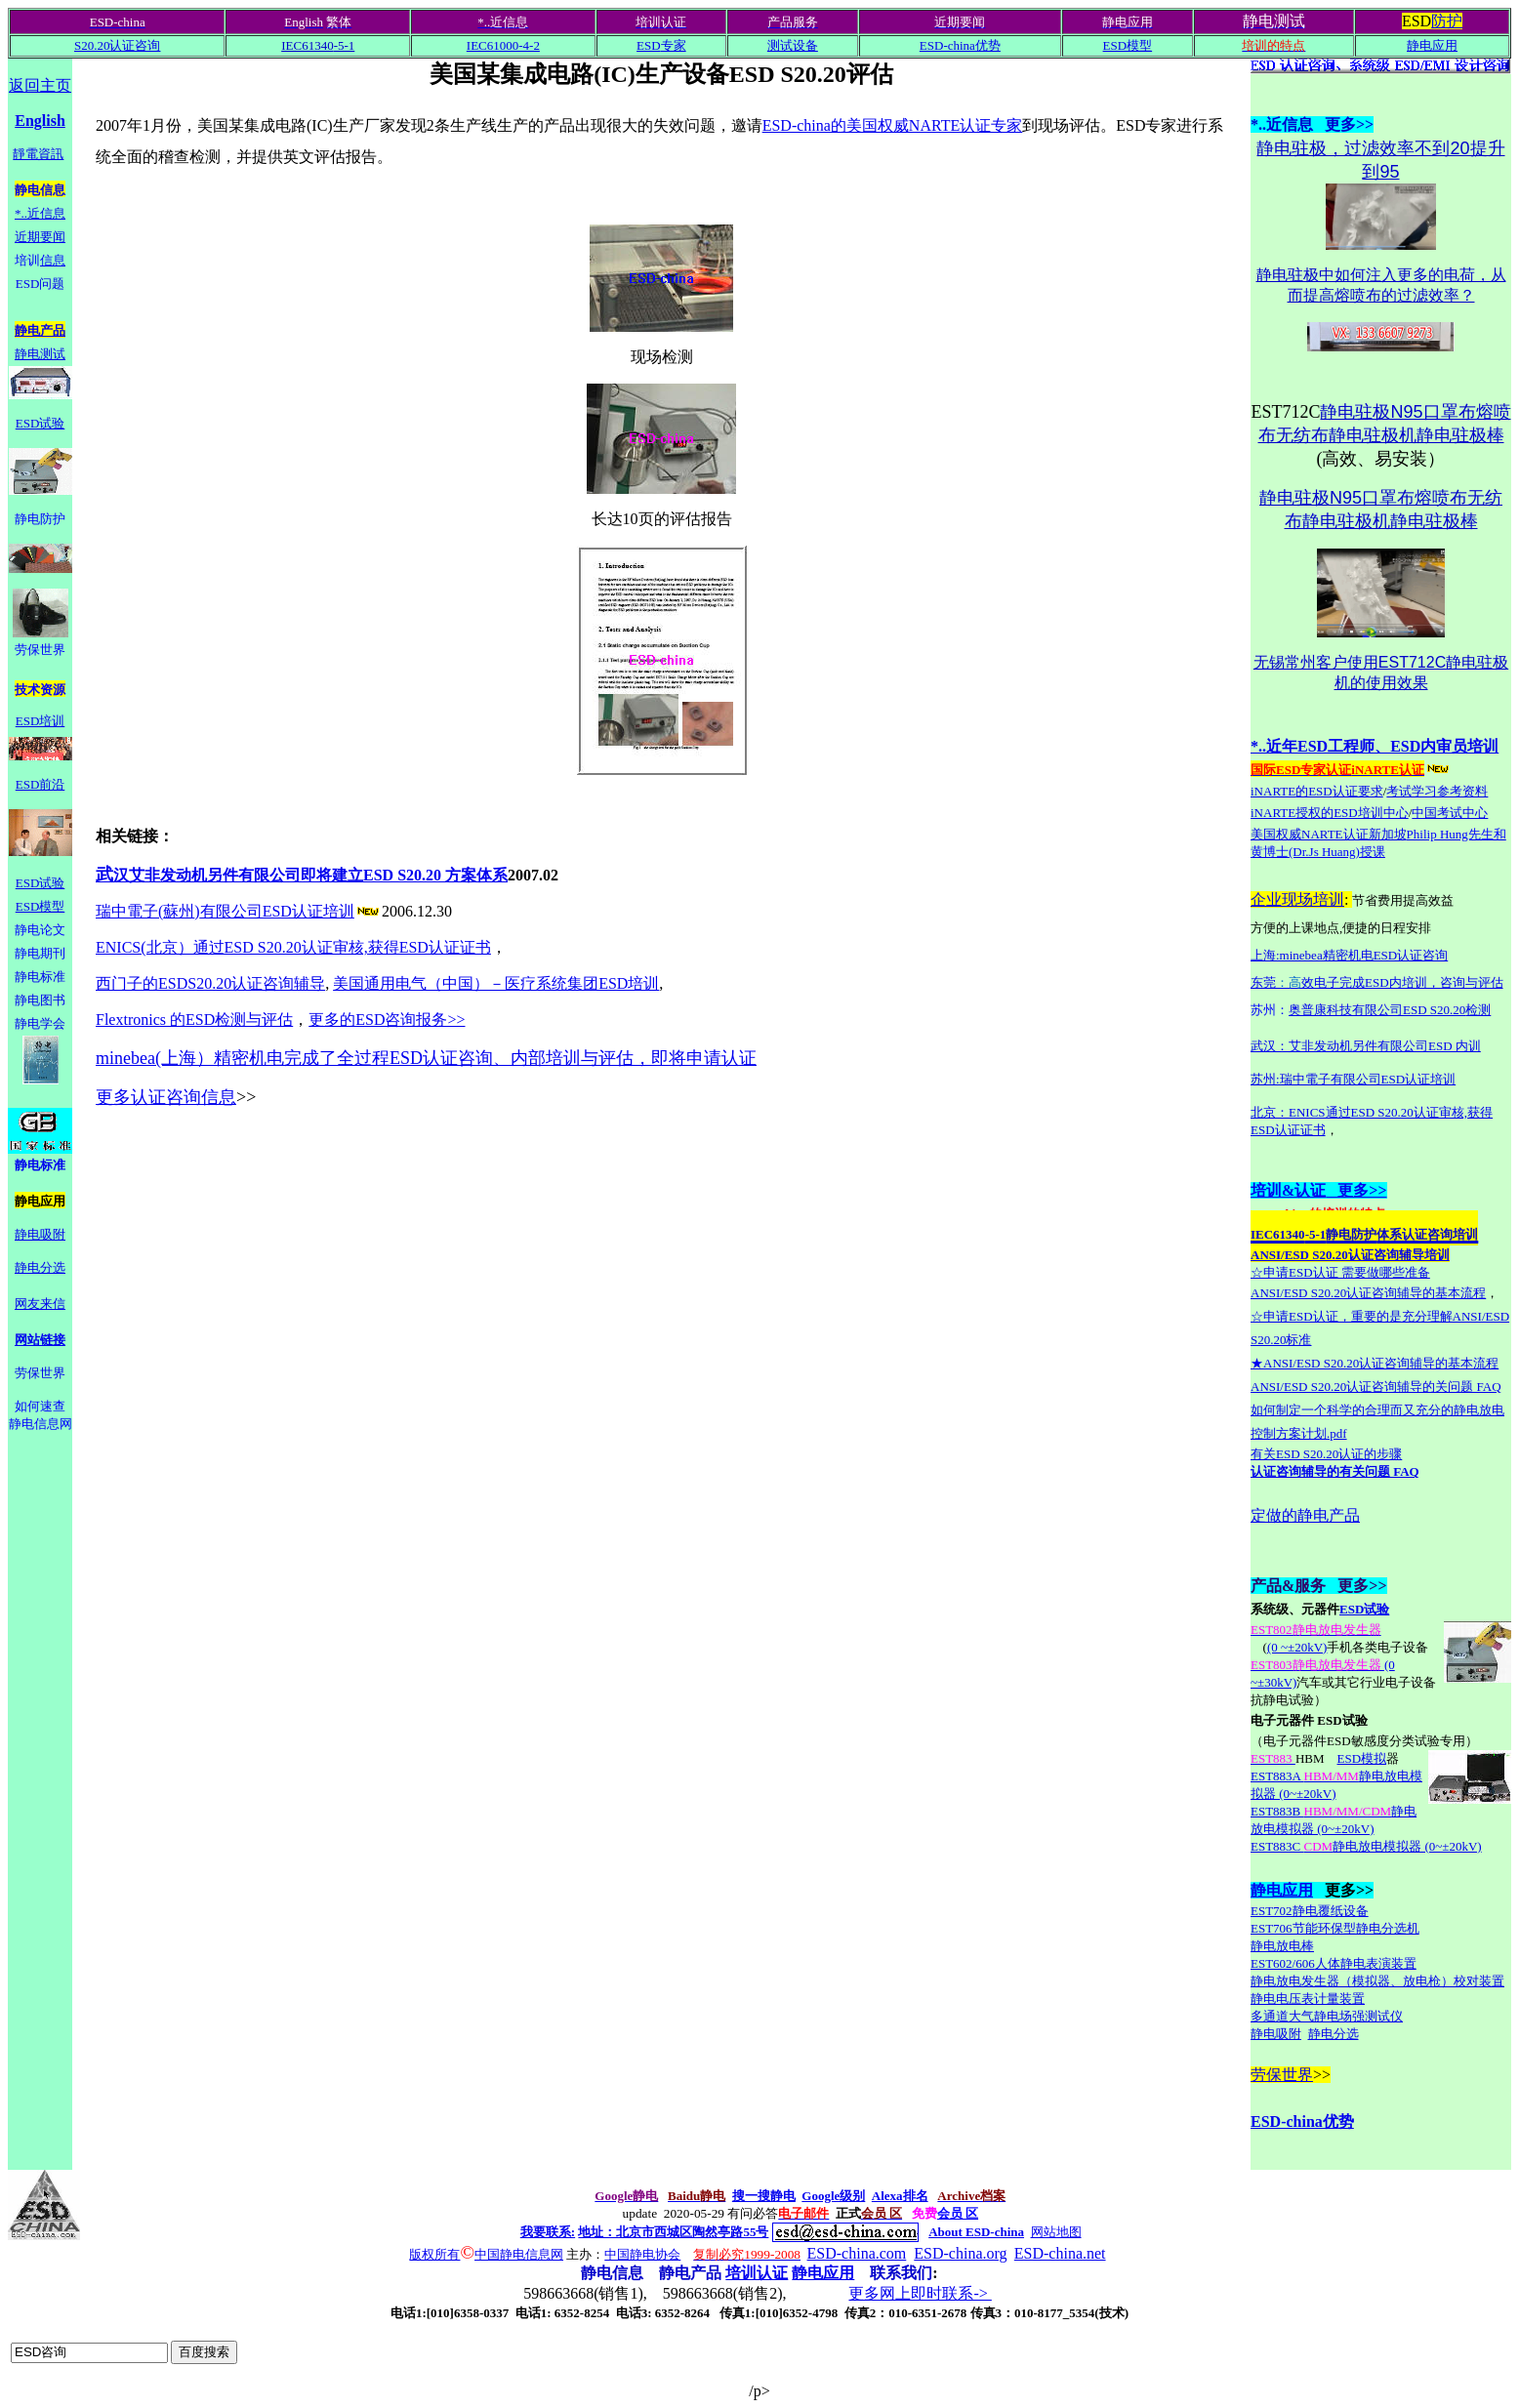 Image resolution: width=1519 pixels, height=2408 pixels. Describe the element at coordinates (1437, 791) in the screenshot. I see `考试学习参考资料` at that location.